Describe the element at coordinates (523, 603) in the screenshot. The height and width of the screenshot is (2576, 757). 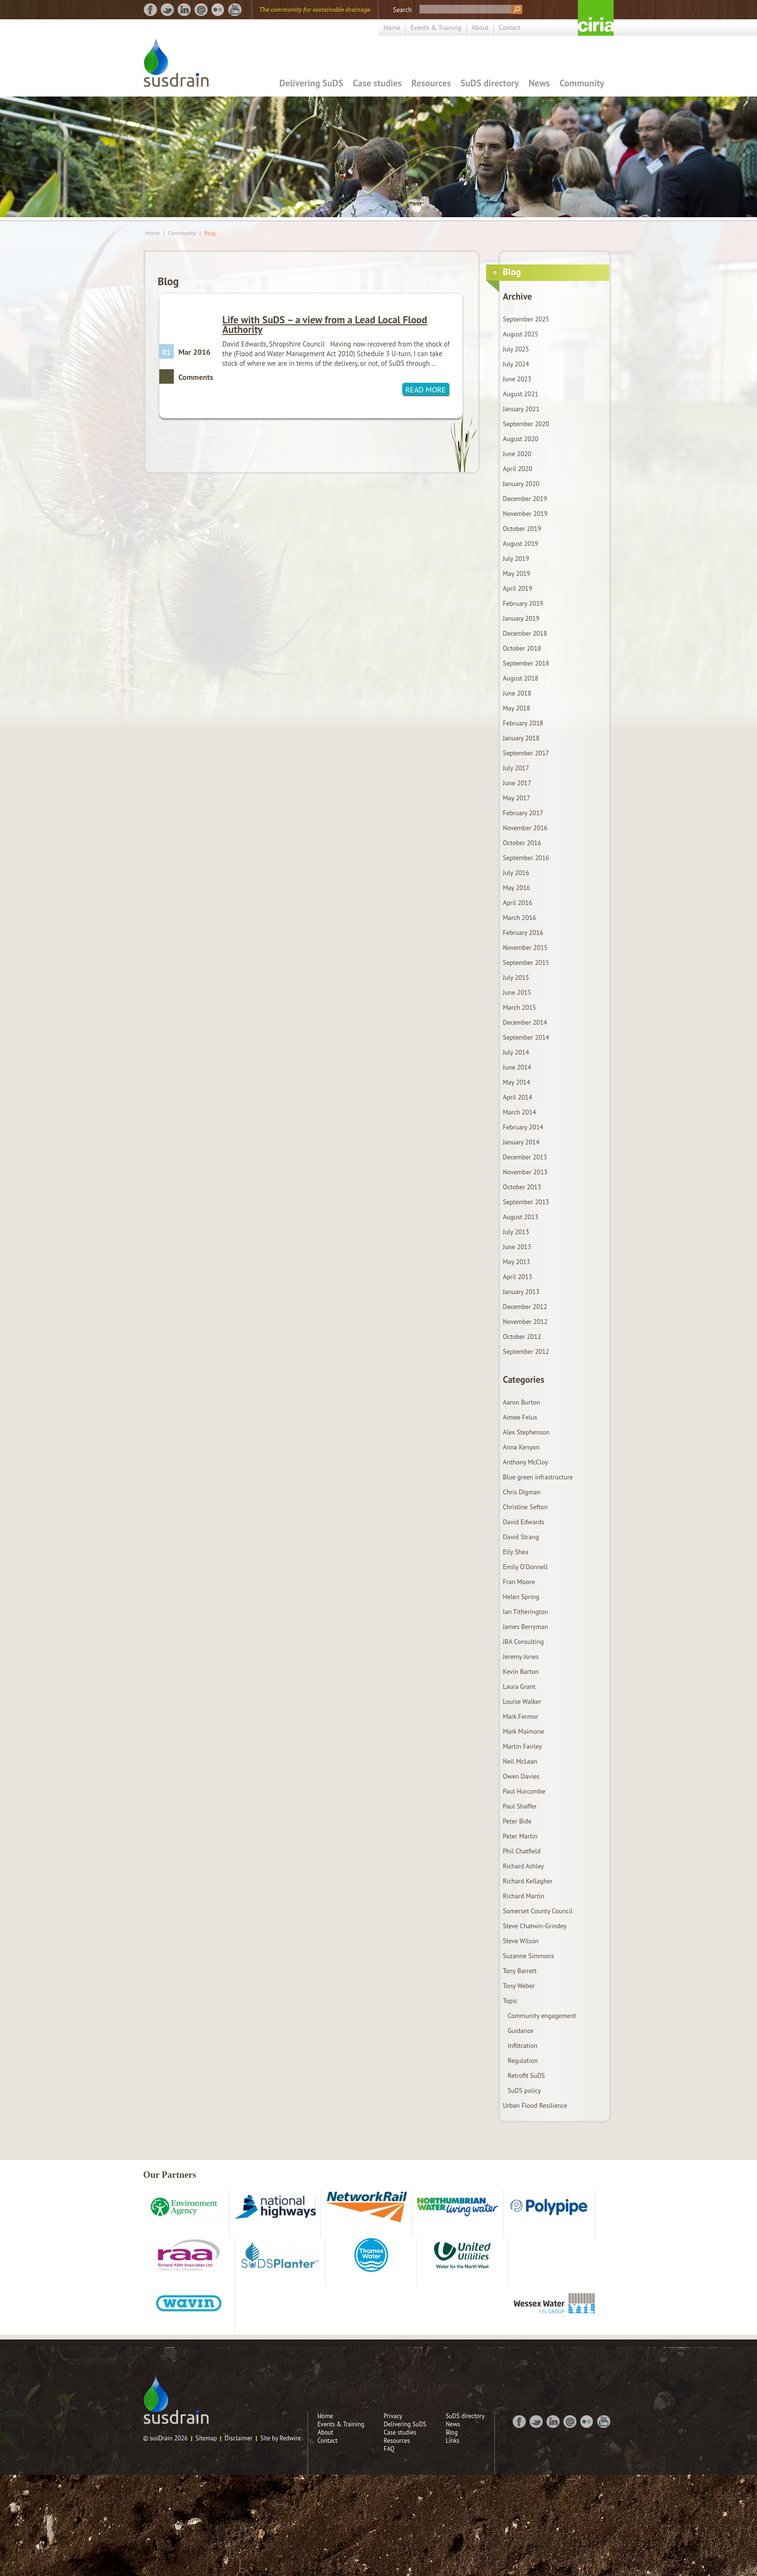
I see `February 2019` at that location.